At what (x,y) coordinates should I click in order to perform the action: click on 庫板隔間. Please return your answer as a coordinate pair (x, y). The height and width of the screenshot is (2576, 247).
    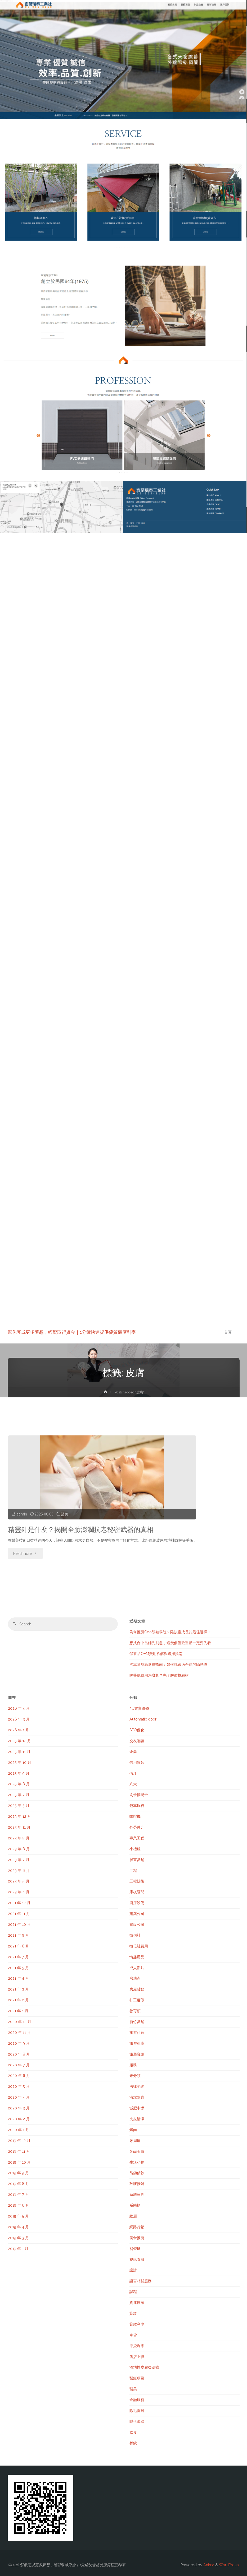
    Looking at the image, I should click on (136, 1892).